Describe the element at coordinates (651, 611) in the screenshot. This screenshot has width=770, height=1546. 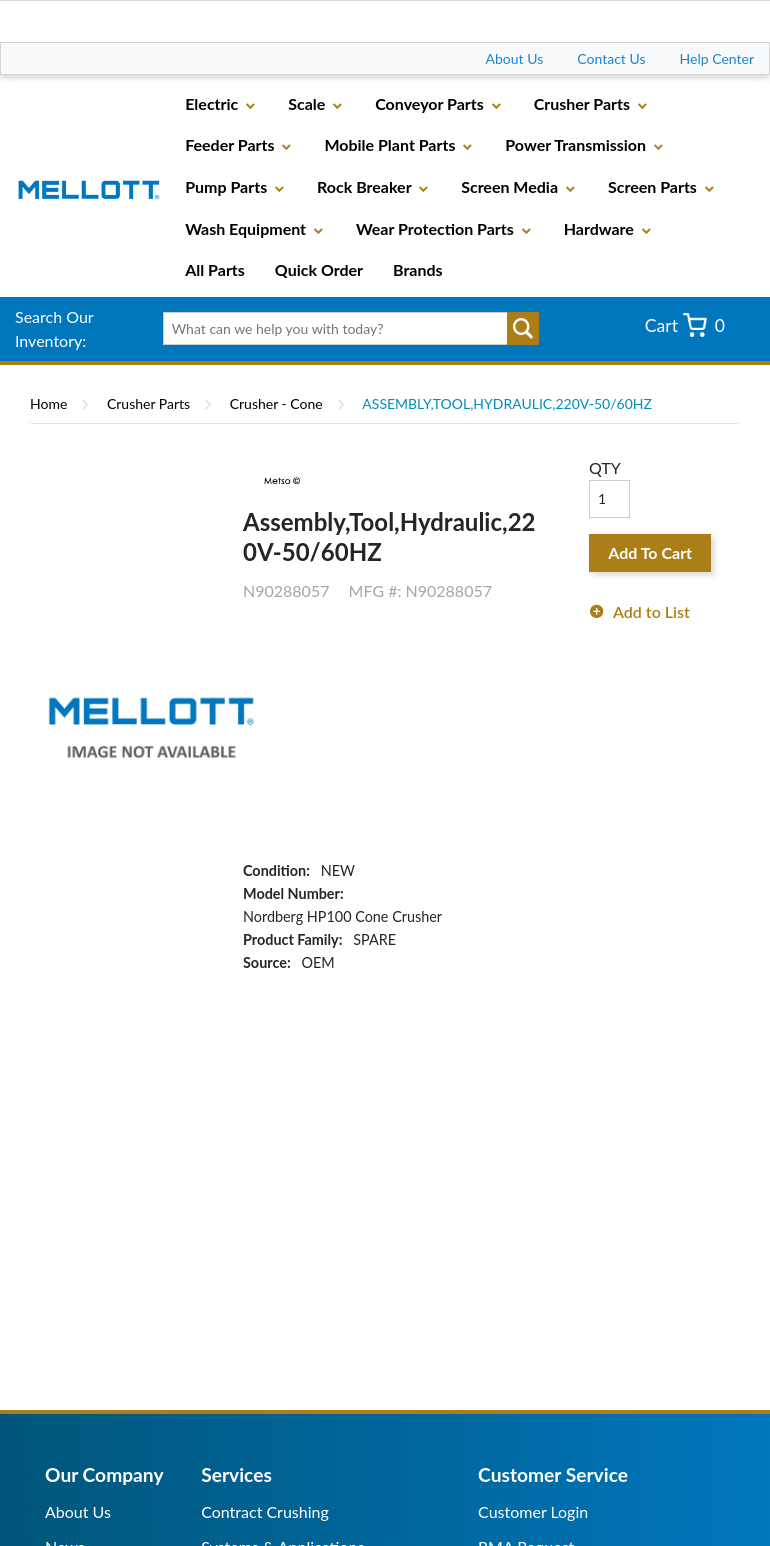
I see `Add to List [button]` at that location.